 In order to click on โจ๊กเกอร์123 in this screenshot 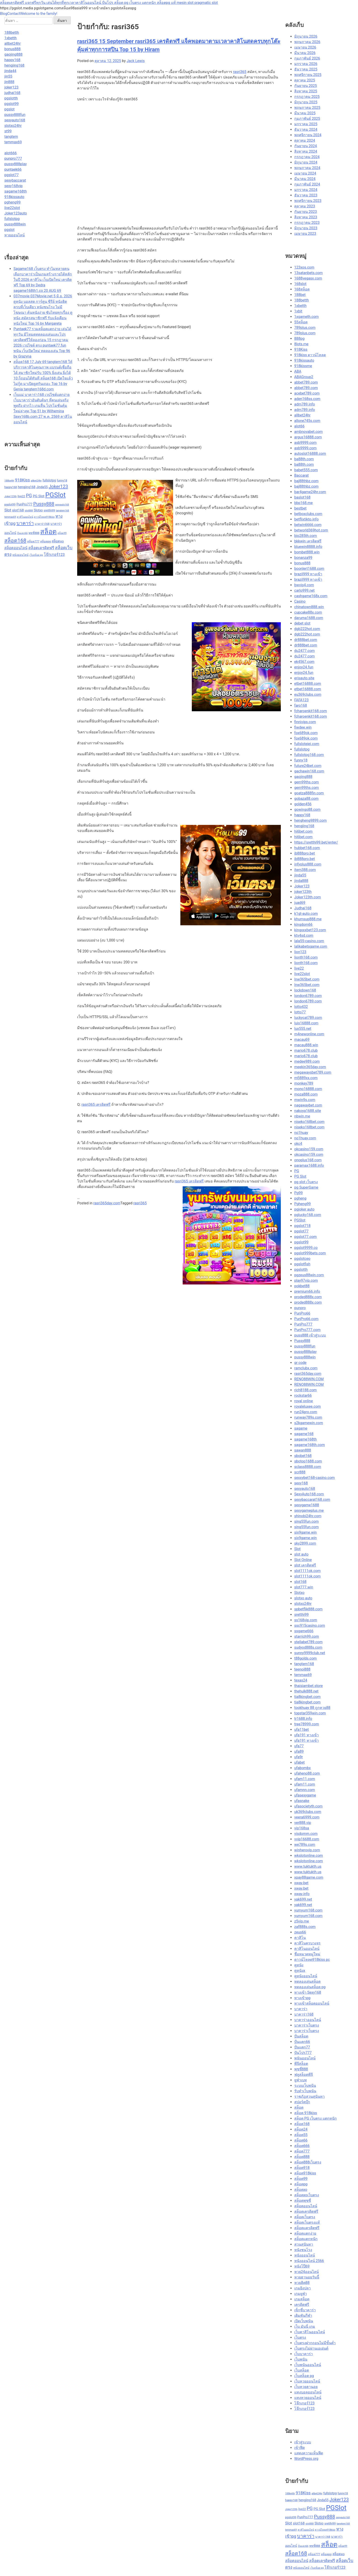, I will do `click(304, 2403)`.